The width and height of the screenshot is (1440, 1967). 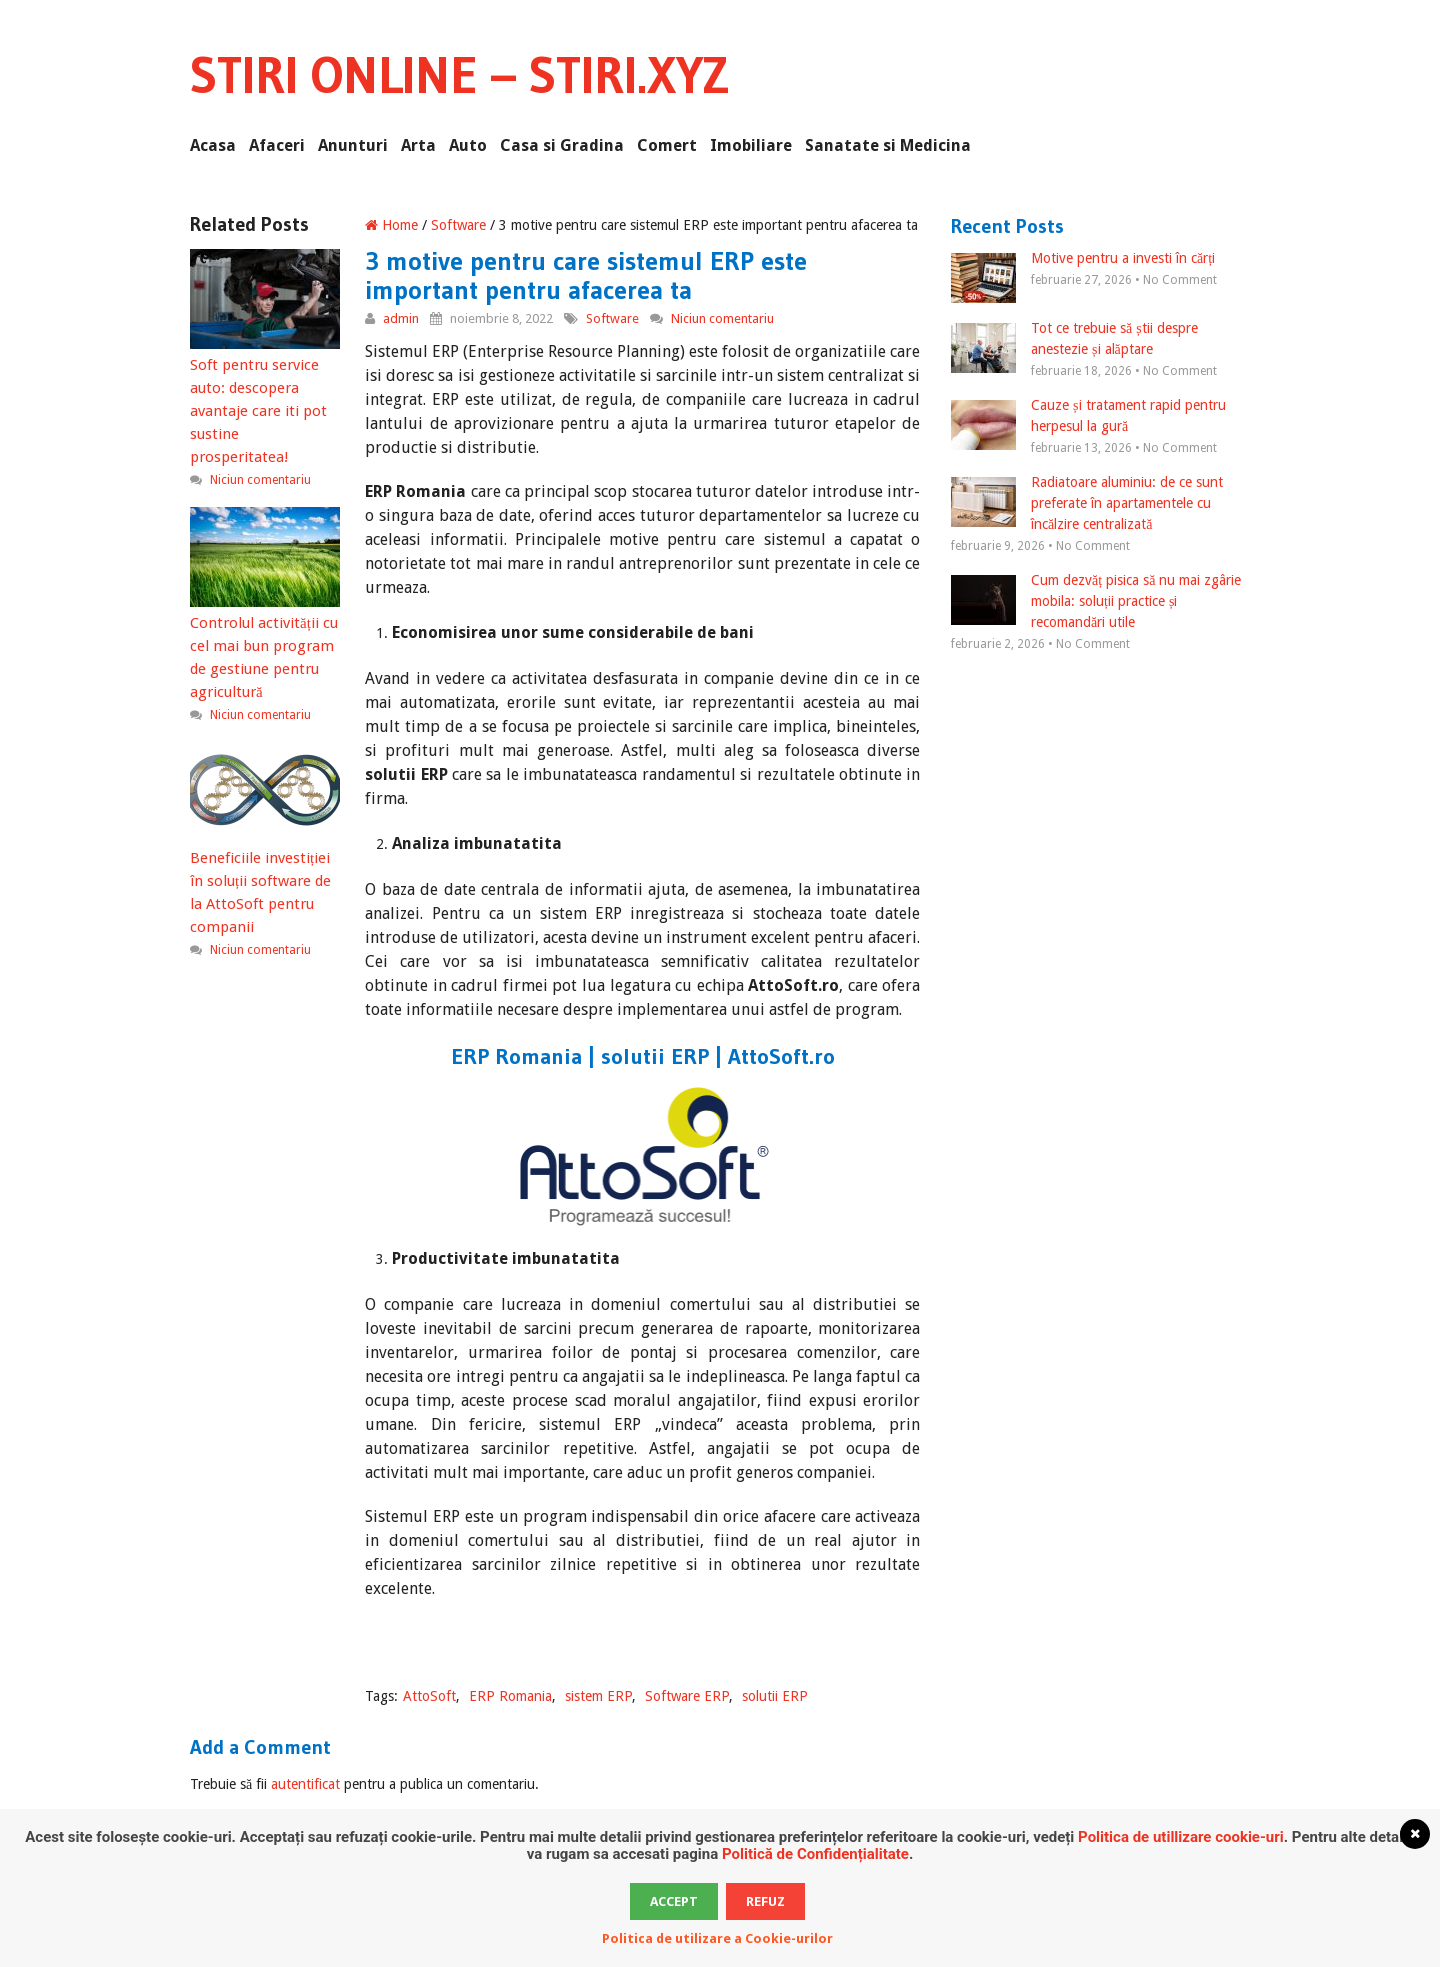 What do you see at coordinates (1087, 503) in the screenshot?
I see `Radiatoare aluminiu: de ce sunt preferate în apartamentele cu încălzire centralizată` at bounding box center [1087, 503].